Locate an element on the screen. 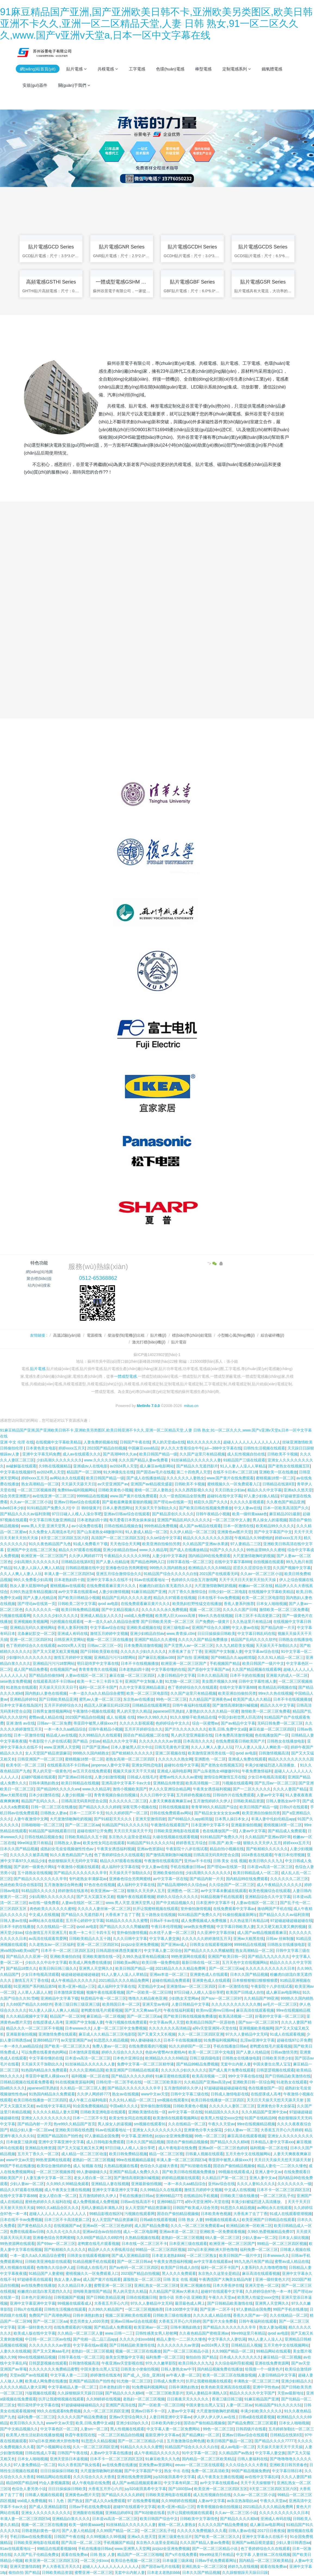 This screenshot has height=2576, width=314. 日本黄色美女电影 is located at coordinates (41, 1448).